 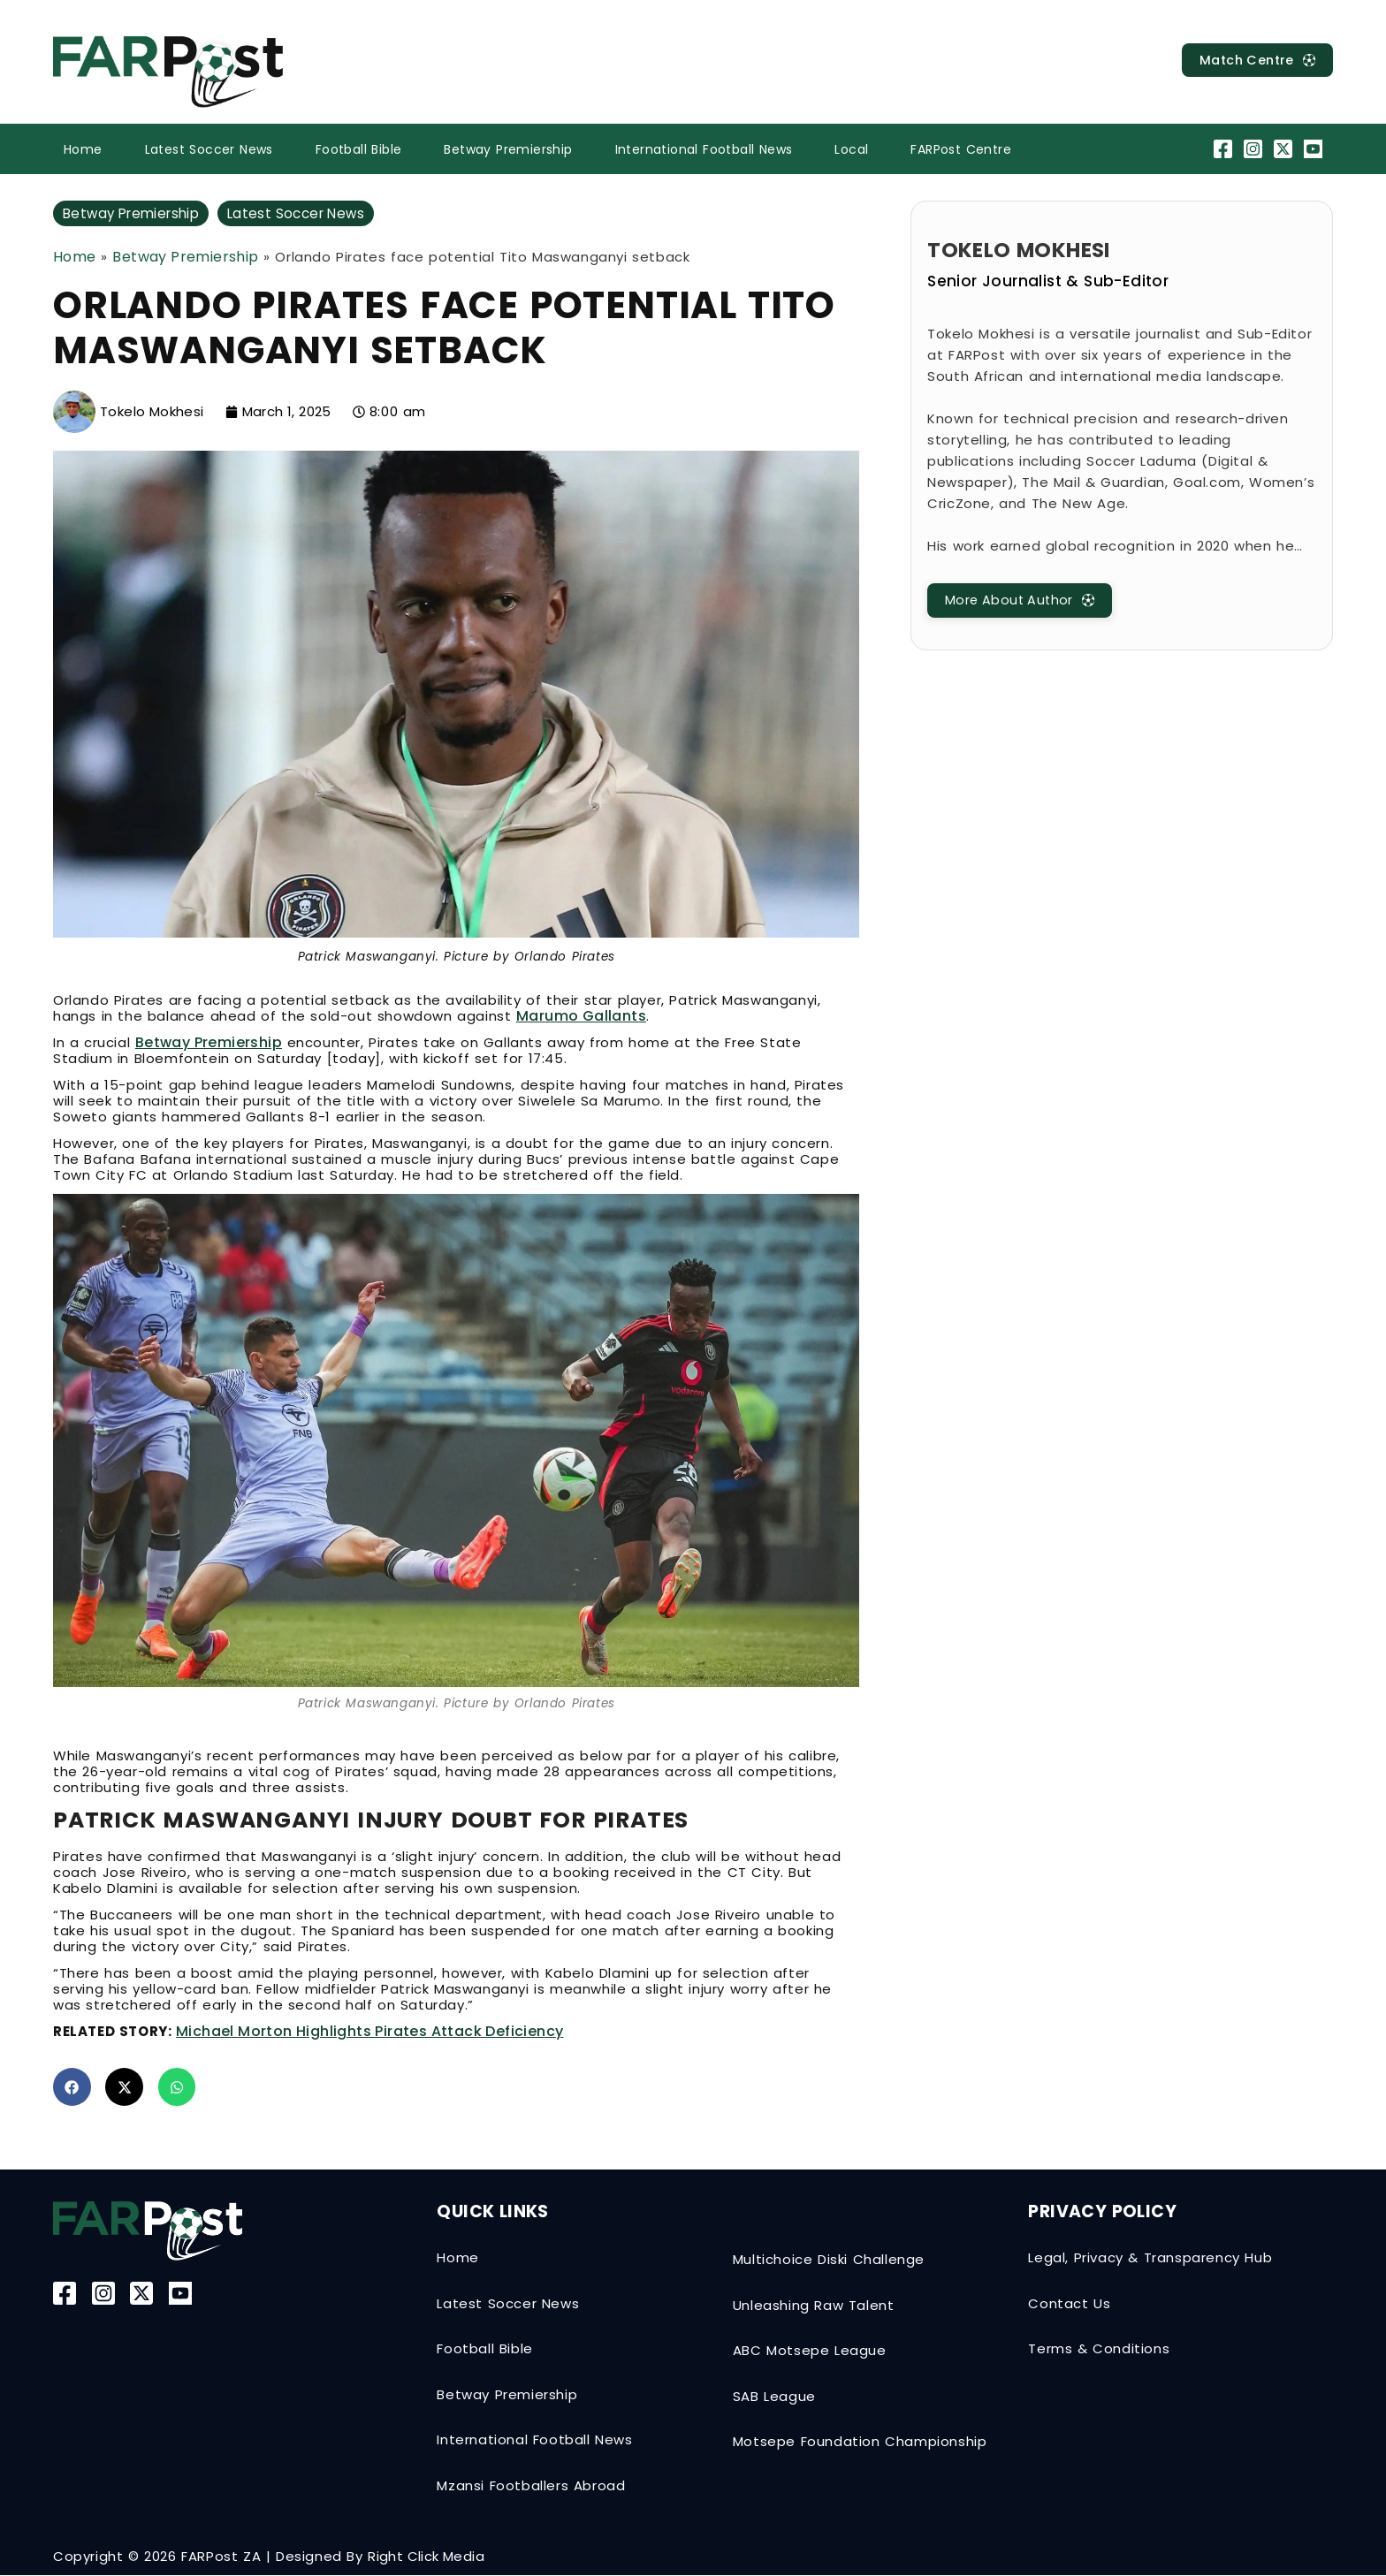 I want to click on [button], so click(x=72, y=2088).